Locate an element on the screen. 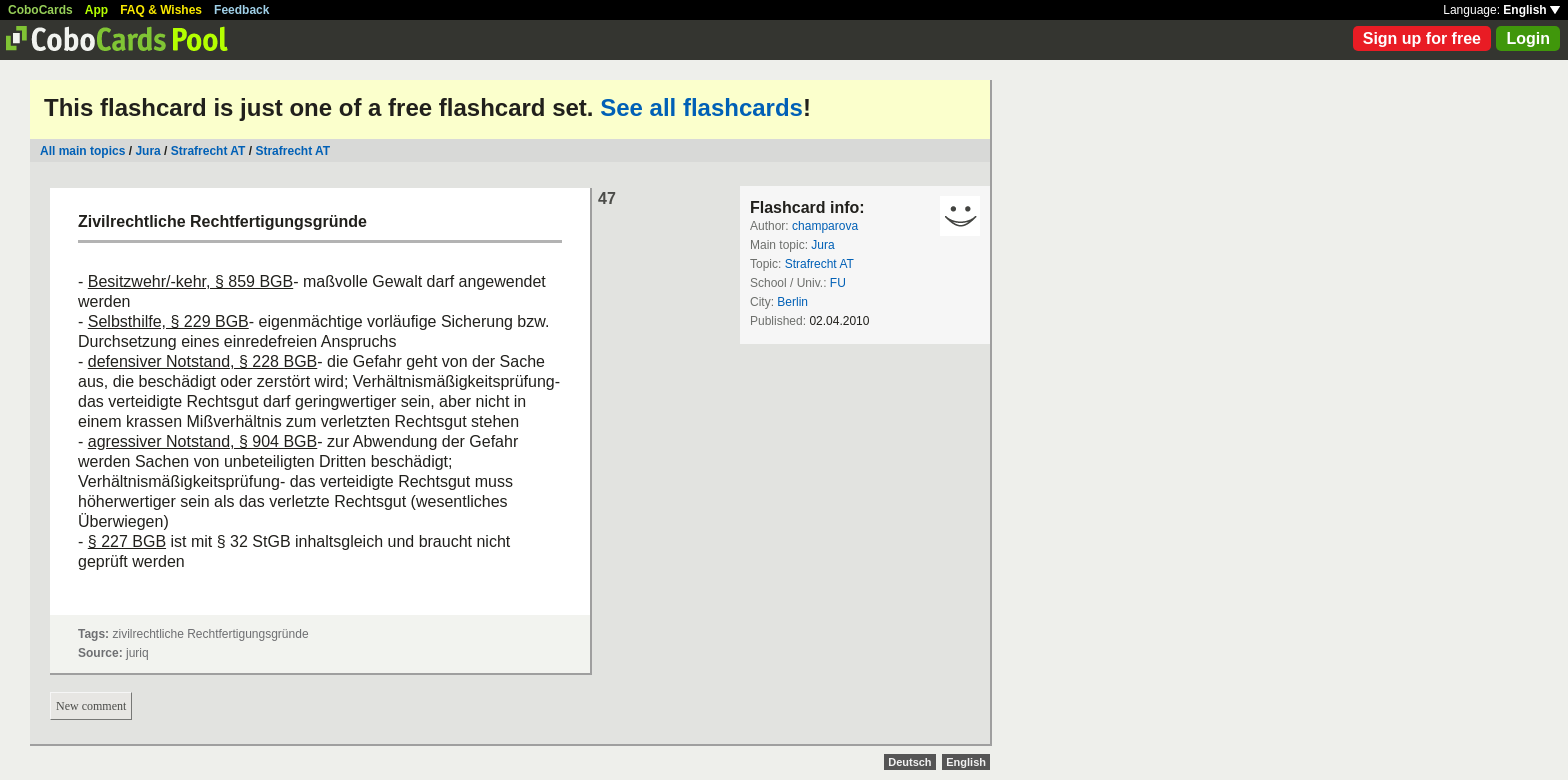 This screenshot has height=780, width=1568. Deutsch is located at coordinates (909, 762).